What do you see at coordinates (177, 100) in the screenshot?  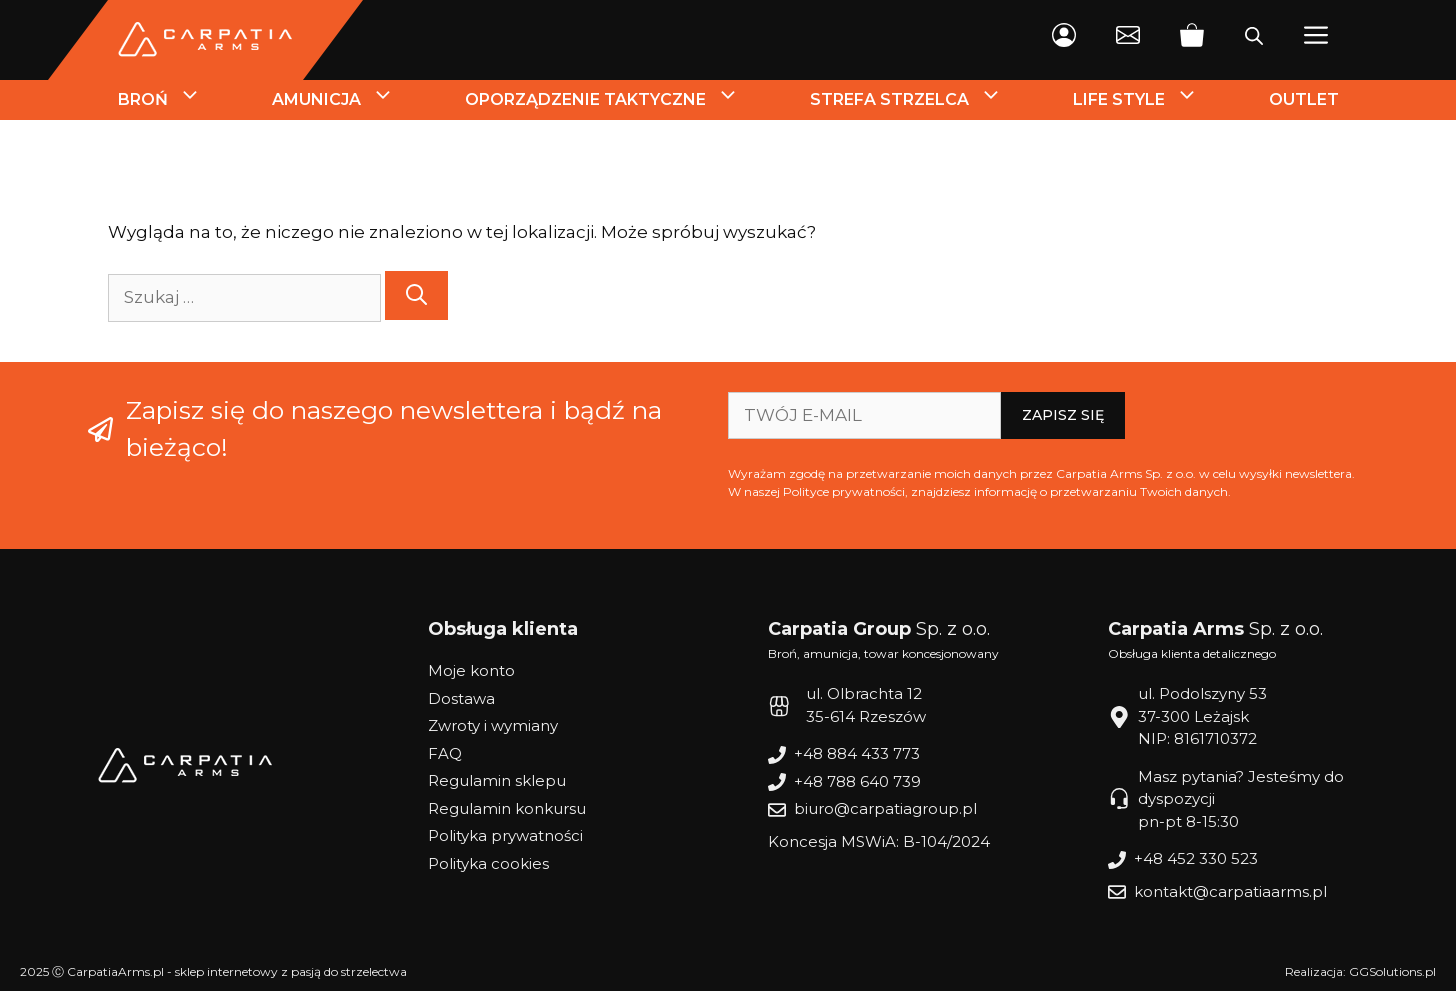 I see `Broń` at bounding box center [177, 100].